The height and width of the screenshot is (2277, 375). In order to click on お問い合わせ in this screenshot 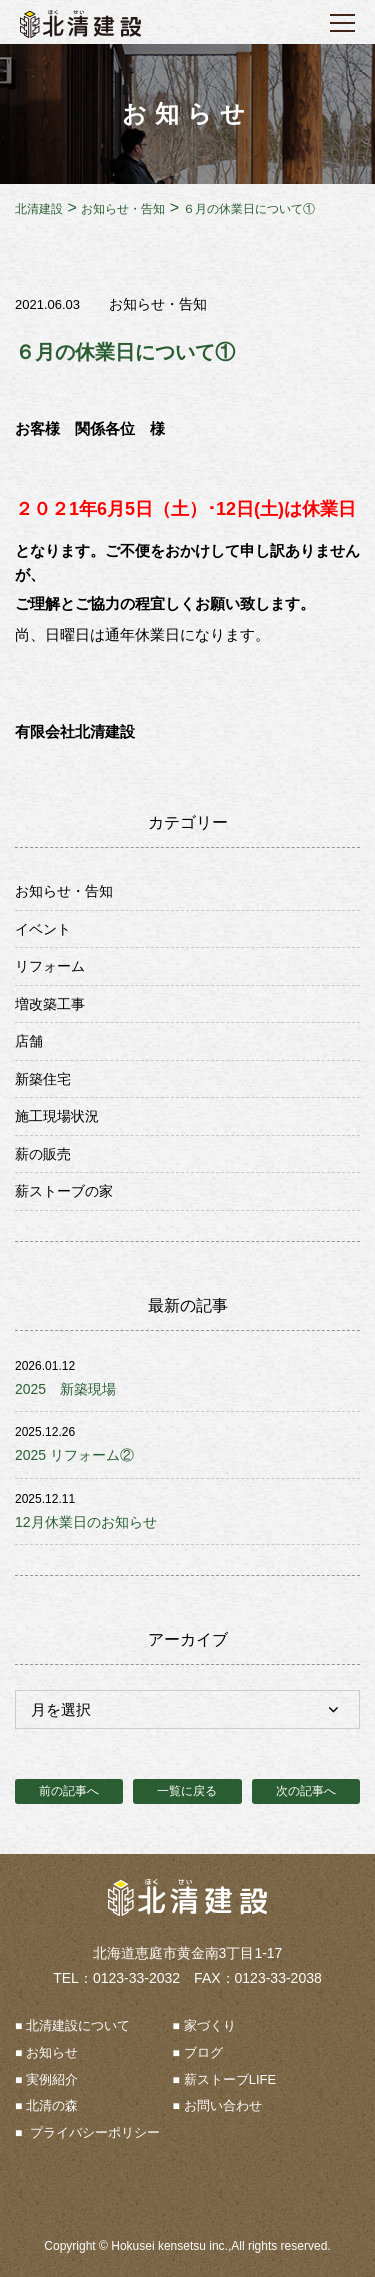, I will do `click(223, 2105)`.